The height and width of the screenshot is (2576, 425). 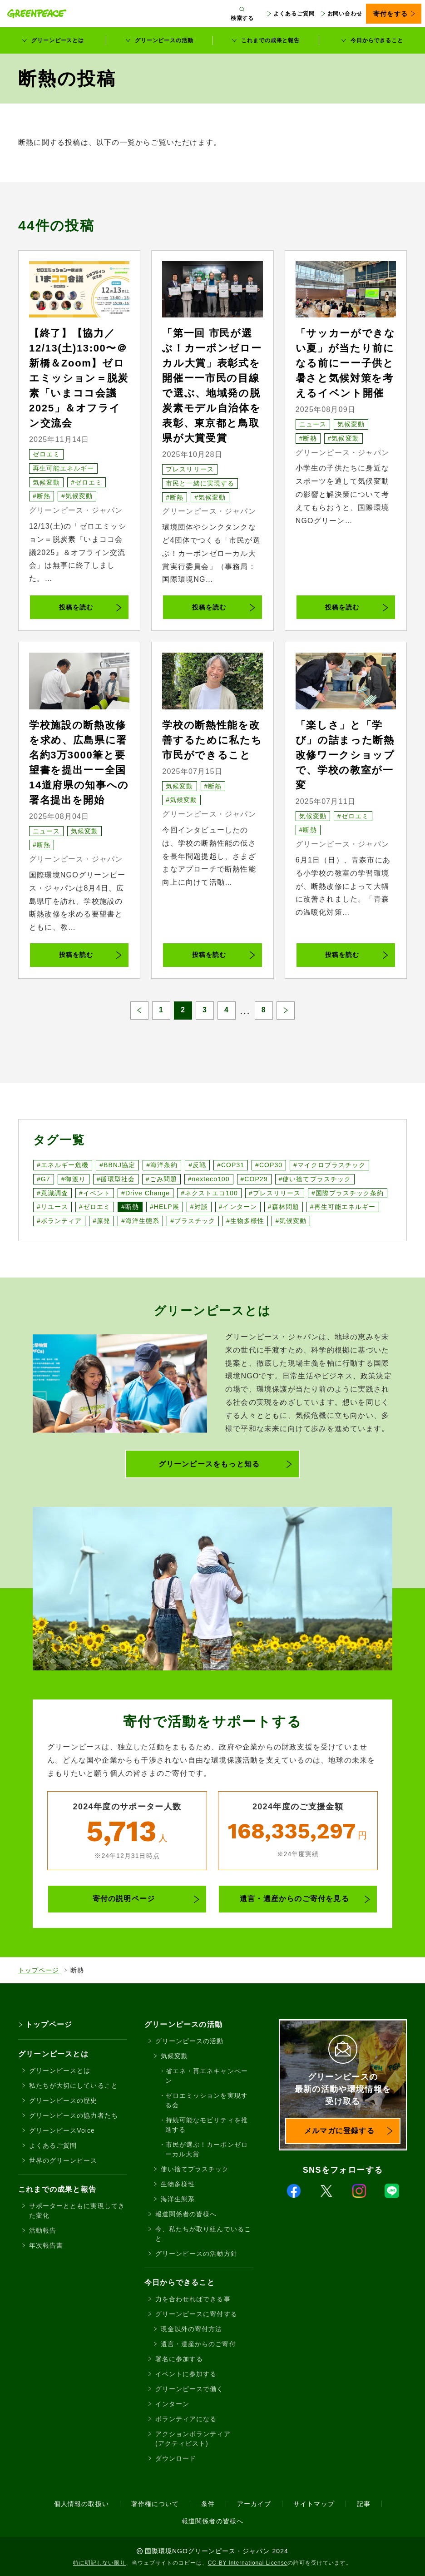 What do you see at coordinates (198, 2344) in the screenshot?
I see `遺言・遺産からのご寄付` at bounding box center [198, 2344].